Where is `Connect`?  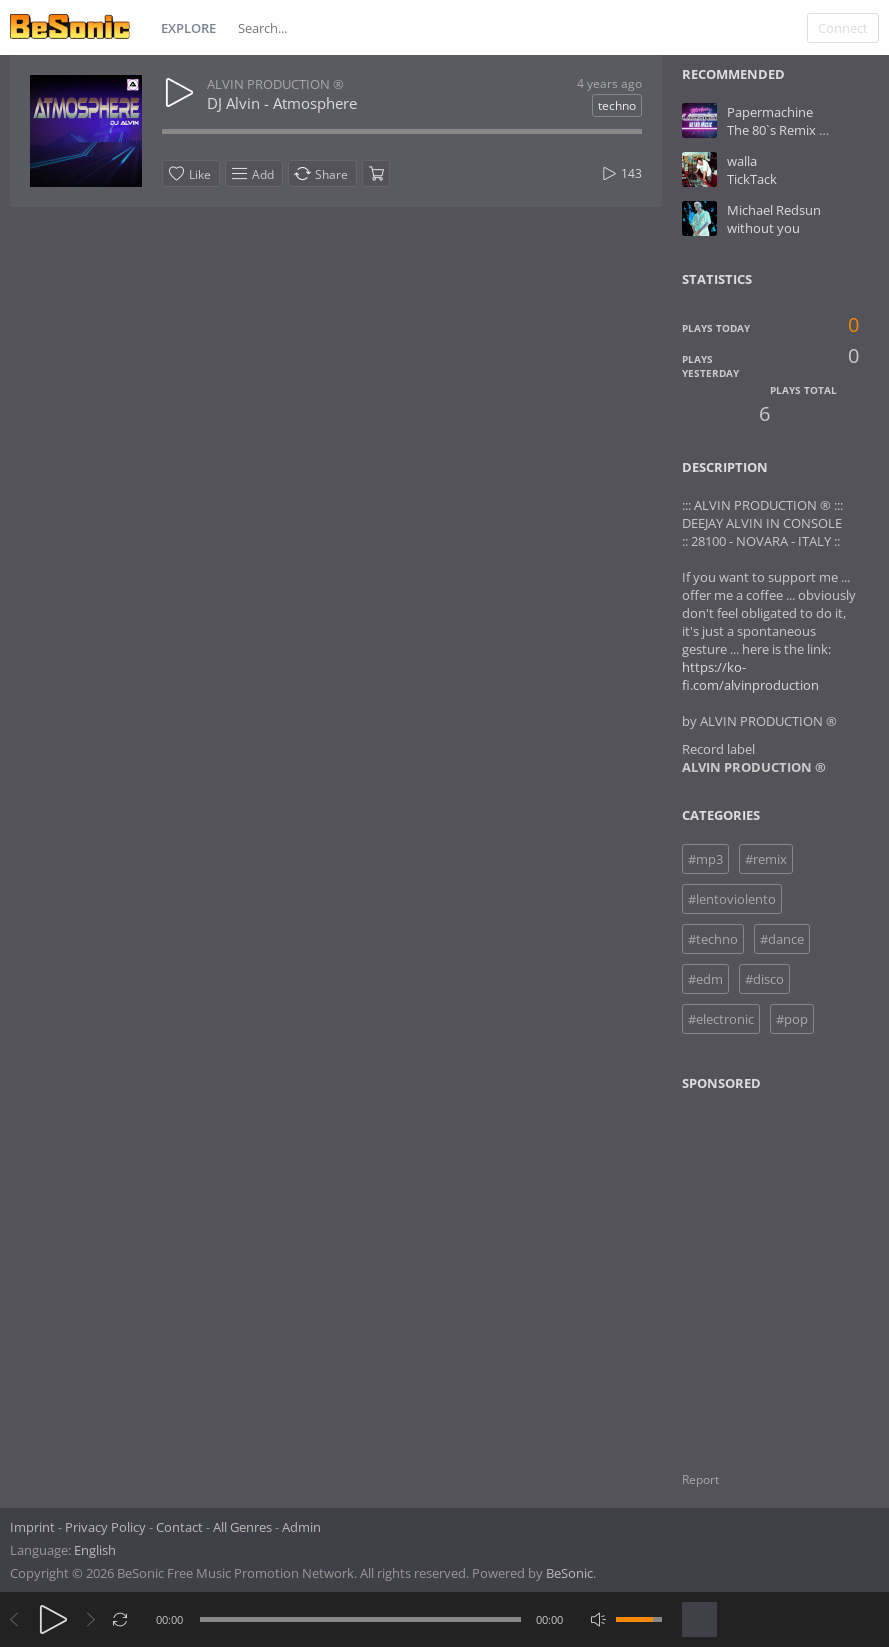 Connect is located at coordinates (843, 28).